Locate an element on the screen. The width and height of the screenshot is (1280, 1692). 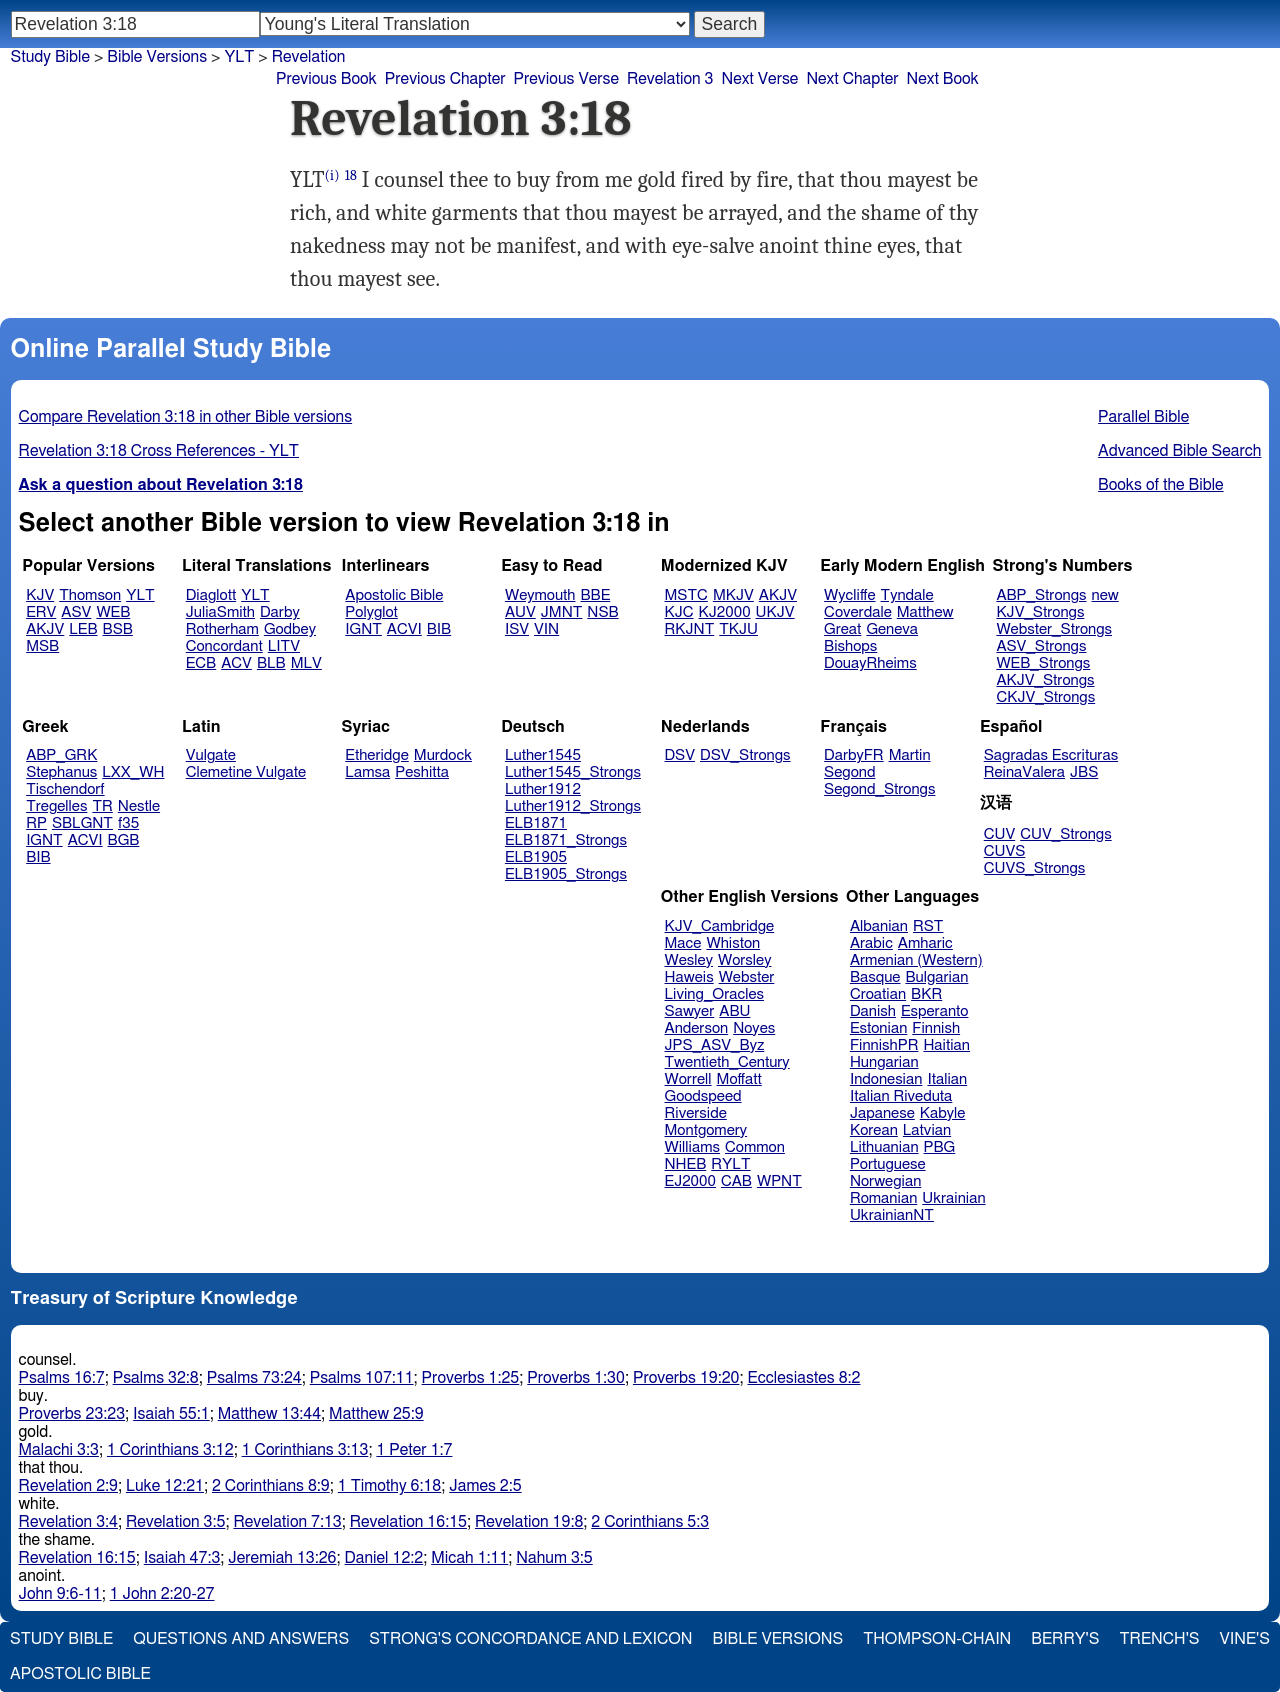
1 Timothy 6:18 is located at coordinates (390, 1486).